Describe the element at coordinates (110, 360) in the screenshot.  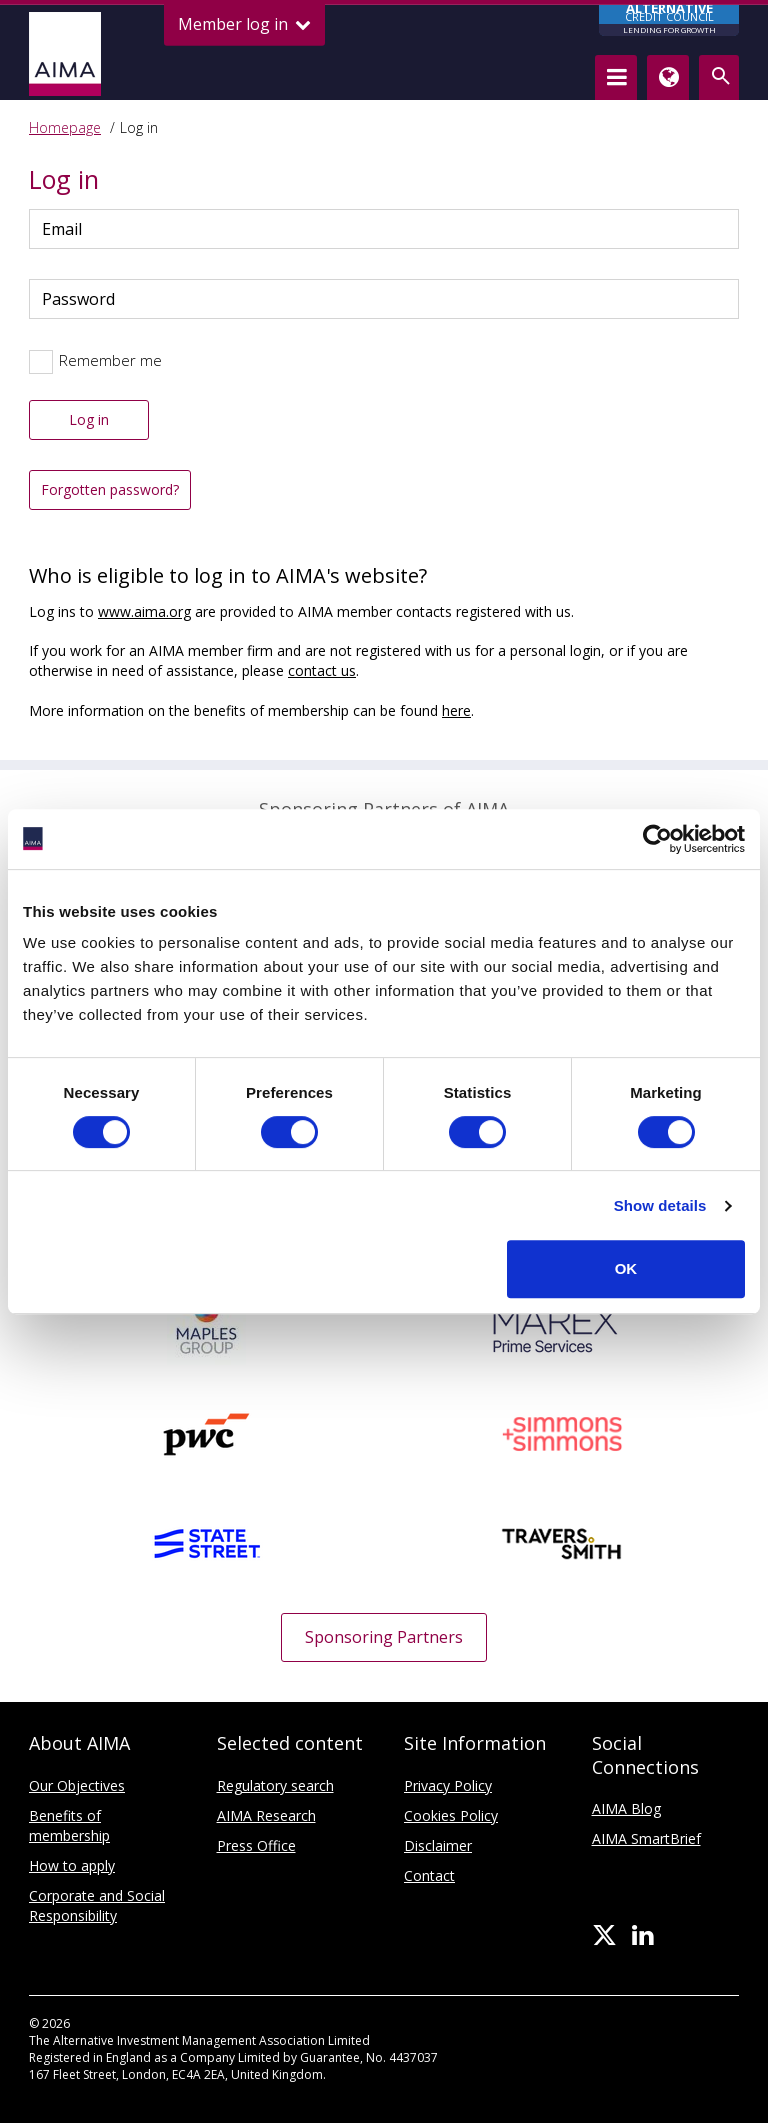
I see `Remember me` at that location.